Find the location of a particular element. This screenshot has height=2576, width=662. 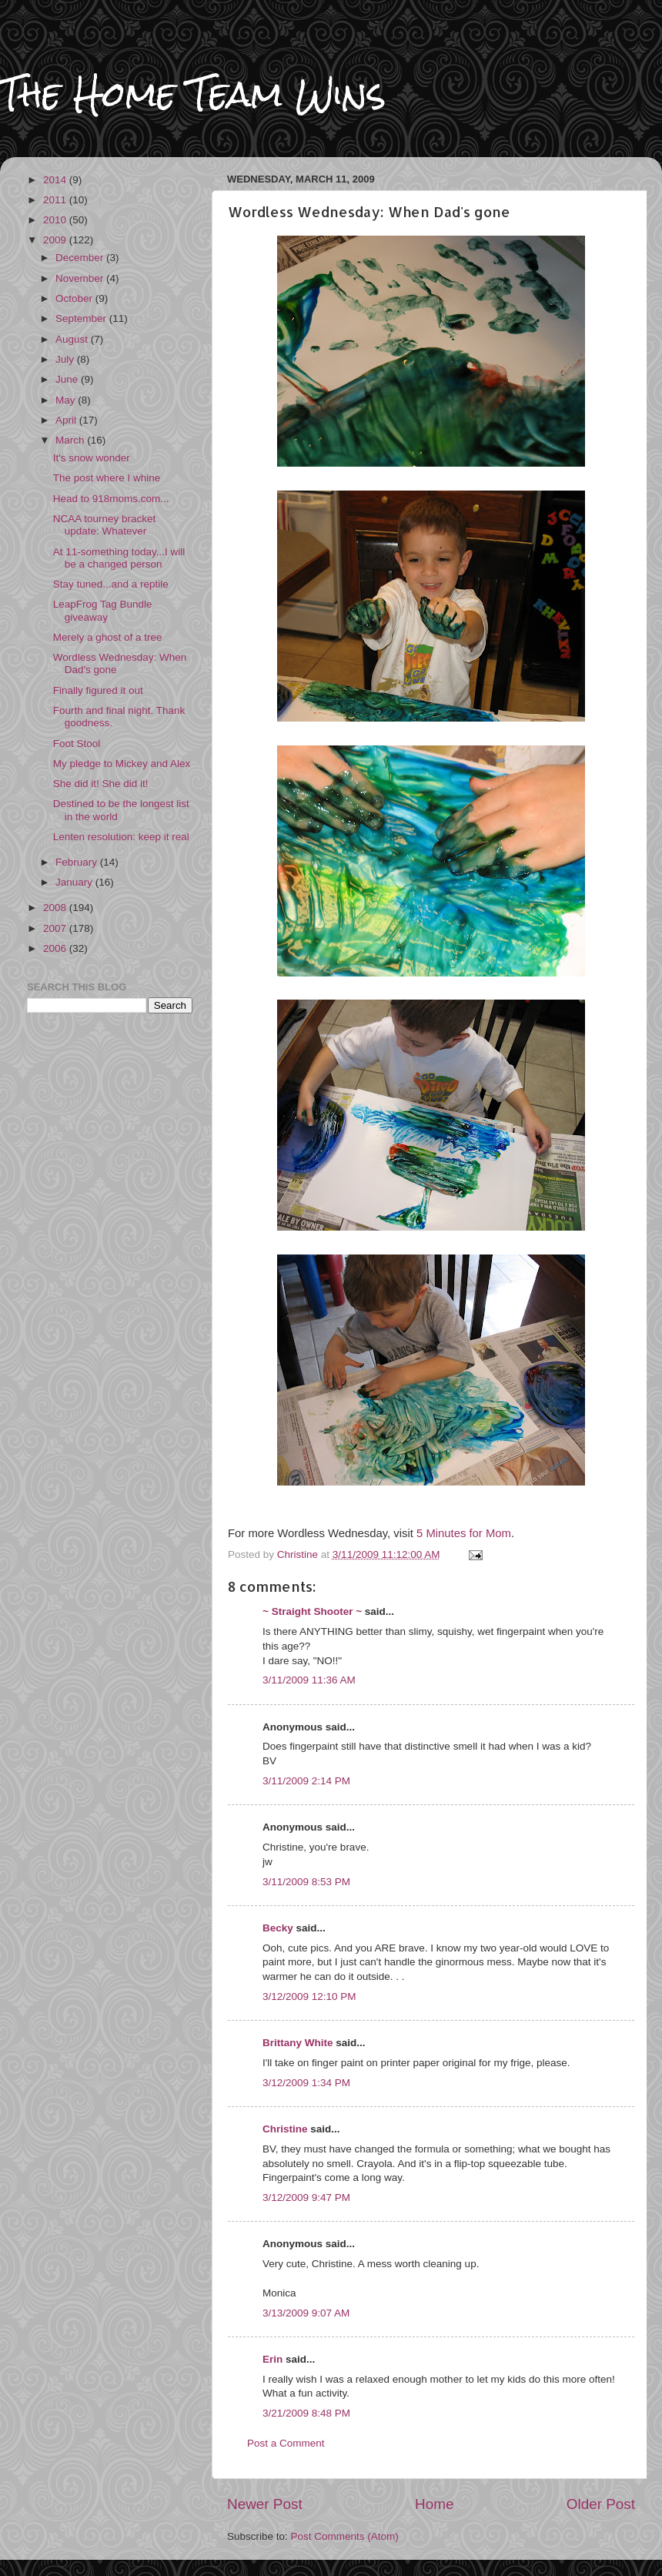

November is located at coordinates (80, 278).